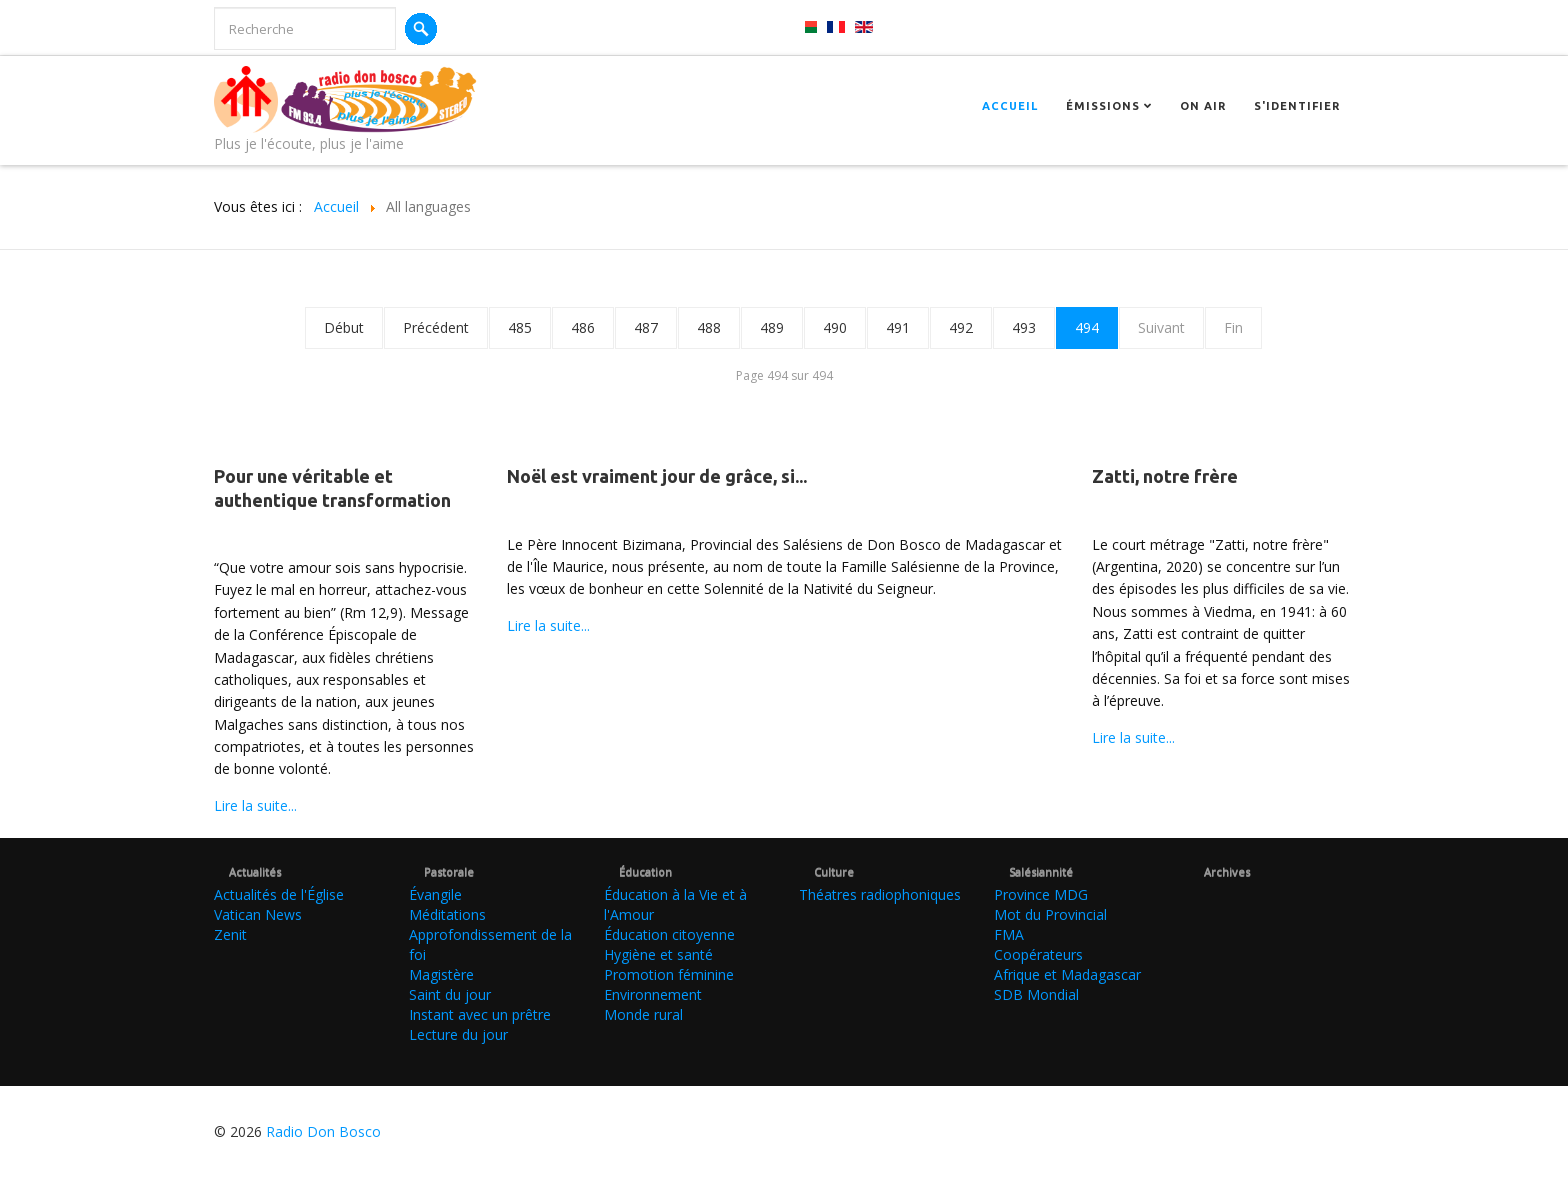  I want to click on Noël est vraiment jour de grâce, si..., so click(657, 476).